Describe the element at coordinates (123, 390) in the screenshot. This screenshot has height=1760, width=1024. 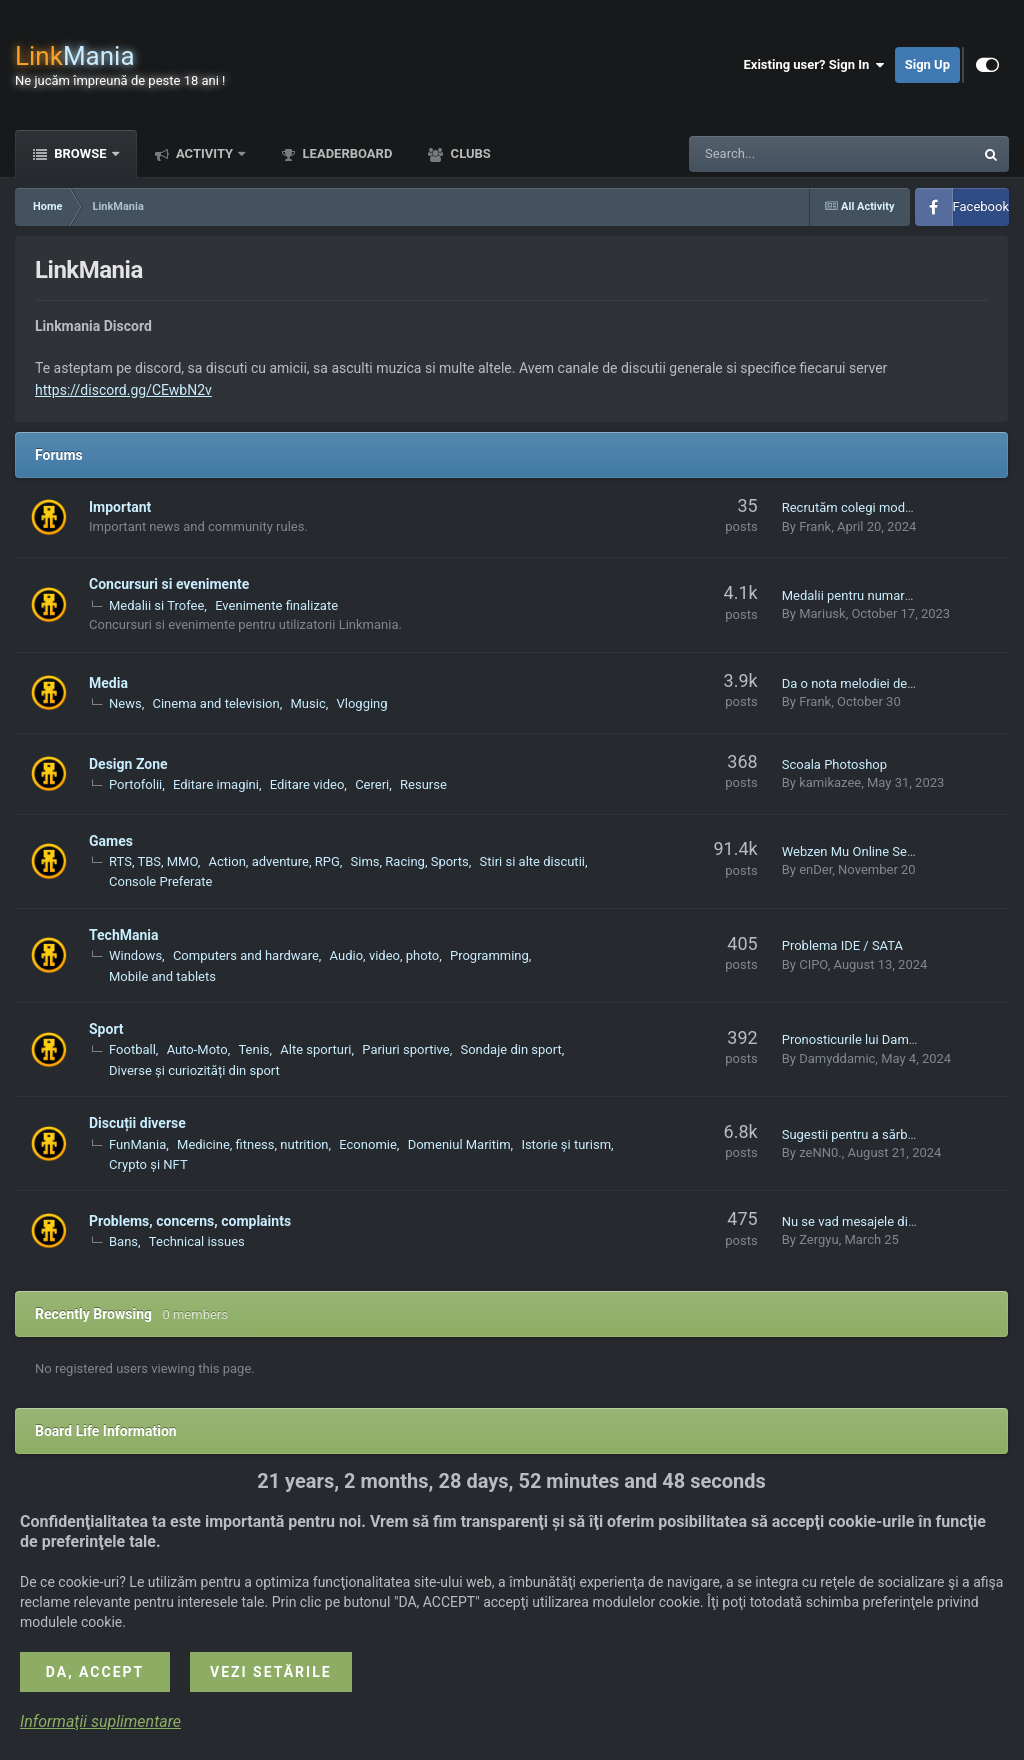
I see `https://discord.gg/CEwbN2v` at that location.